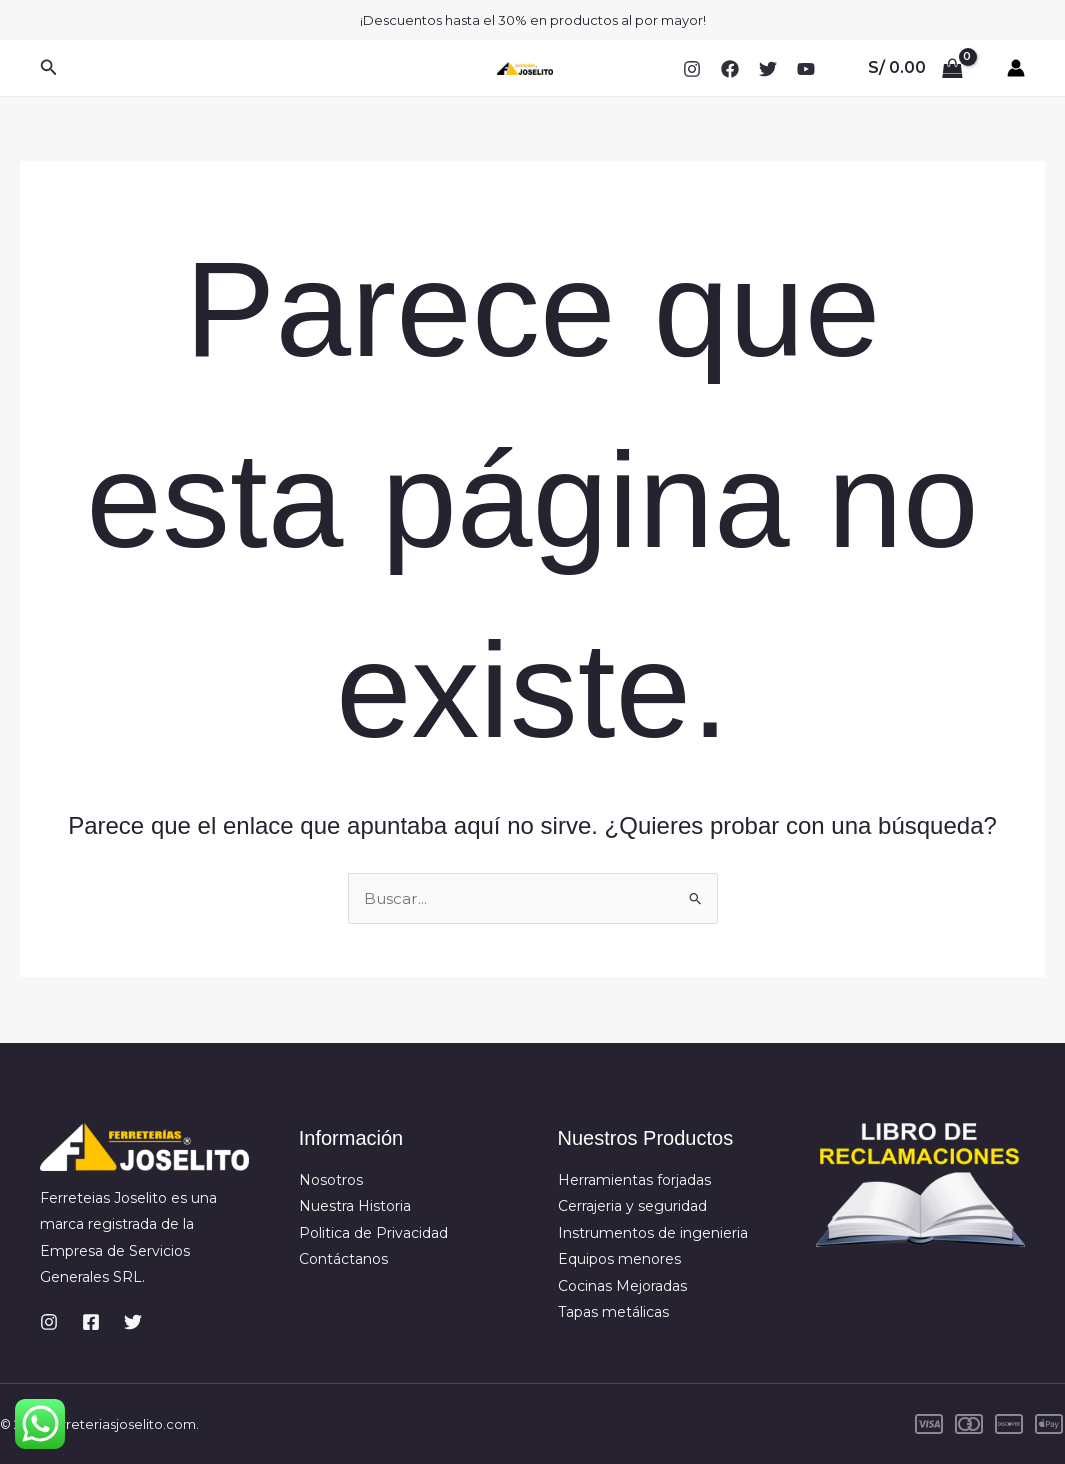  Describe the element at coordinates (613, 1312) in the screenshot. I see `Tapas metálicas` at that location.